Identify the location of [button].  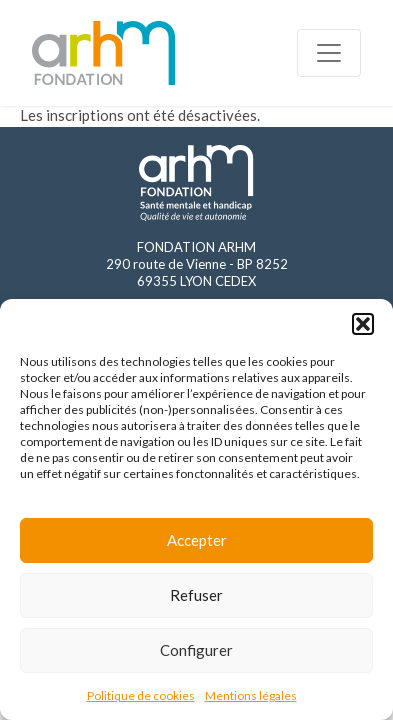
(363, 324).